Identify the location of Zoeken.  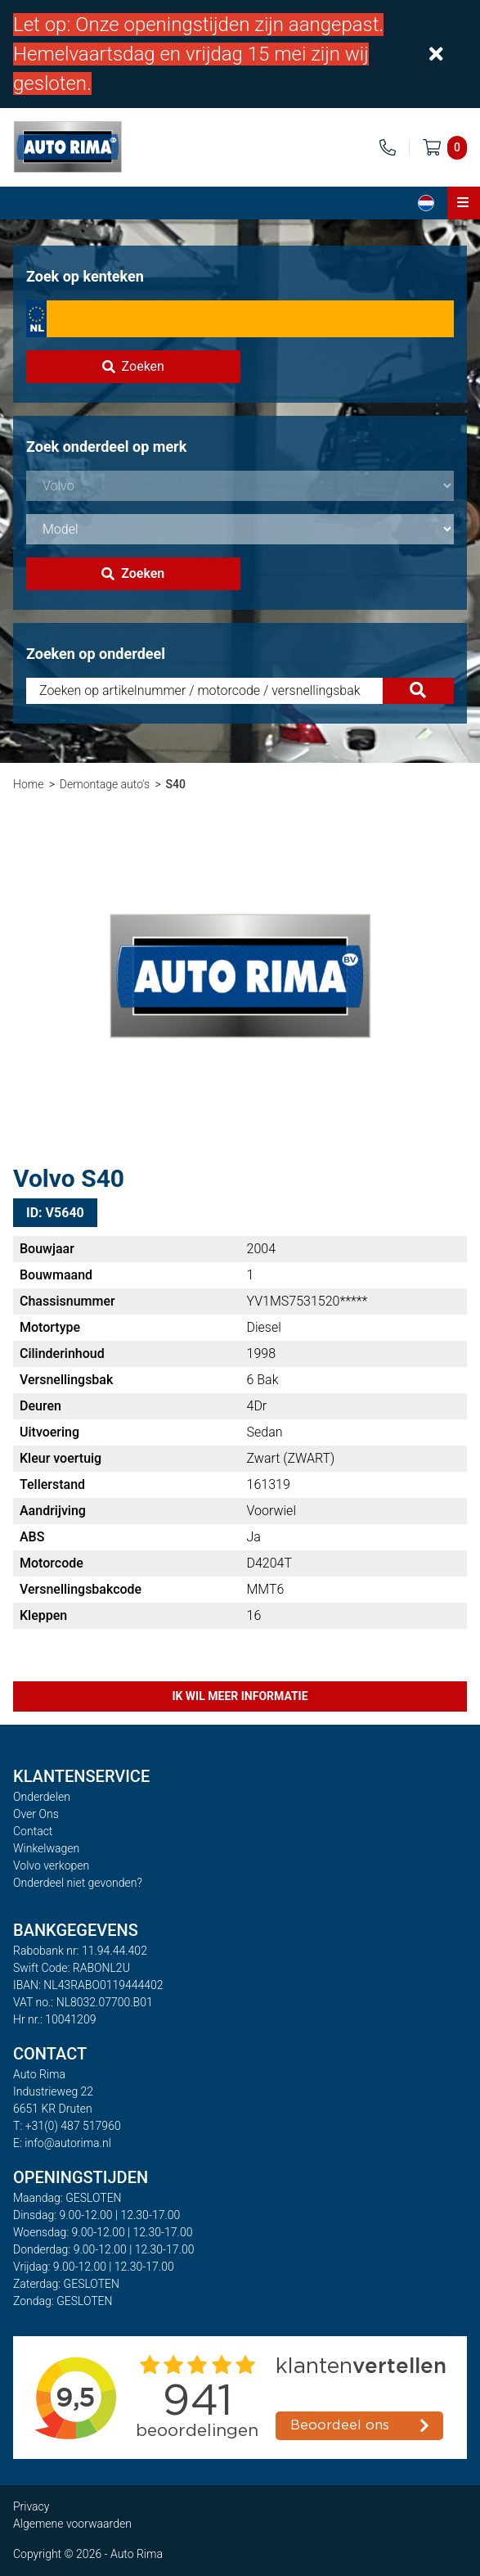
(133, 366).